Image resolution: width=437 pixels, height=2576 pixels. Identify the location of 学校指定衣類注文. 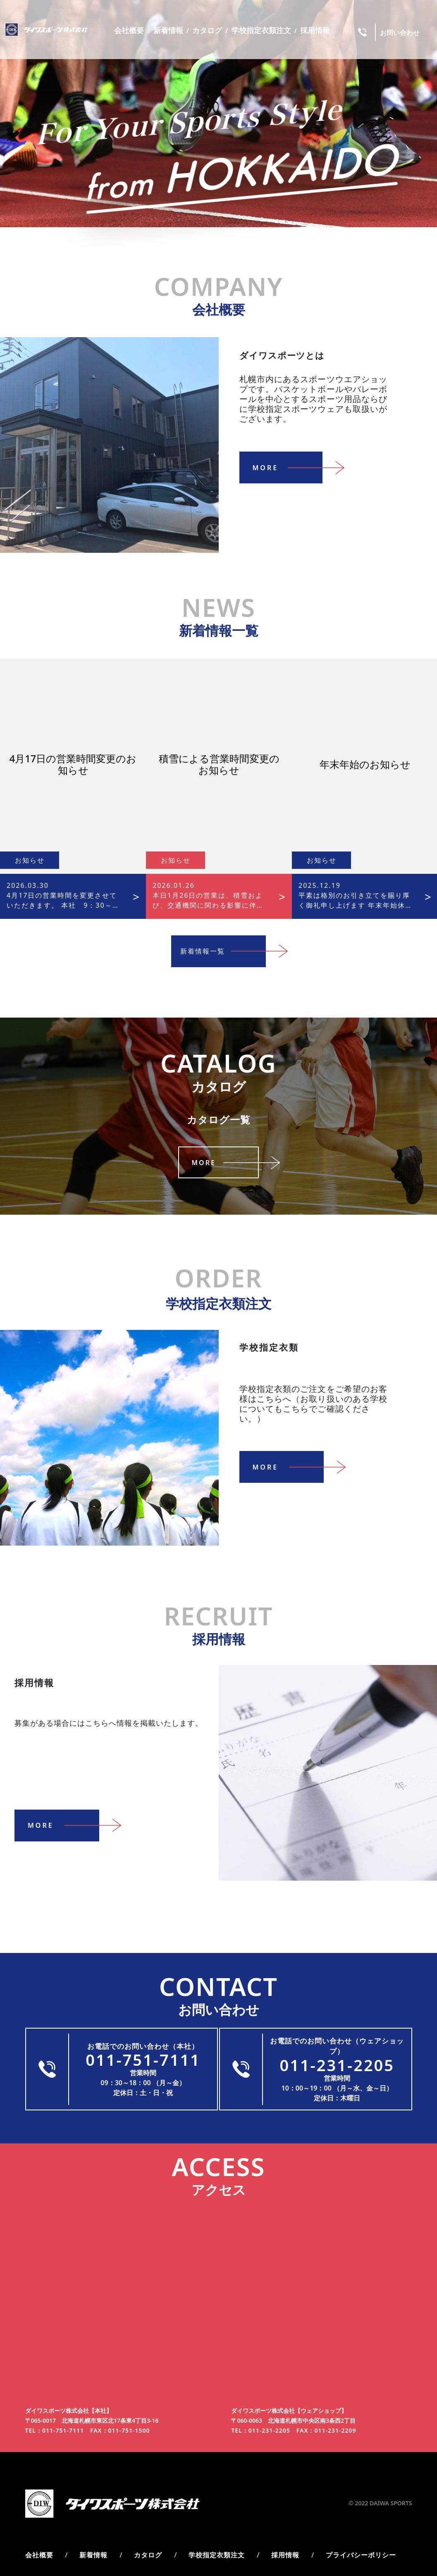
(261, 30).